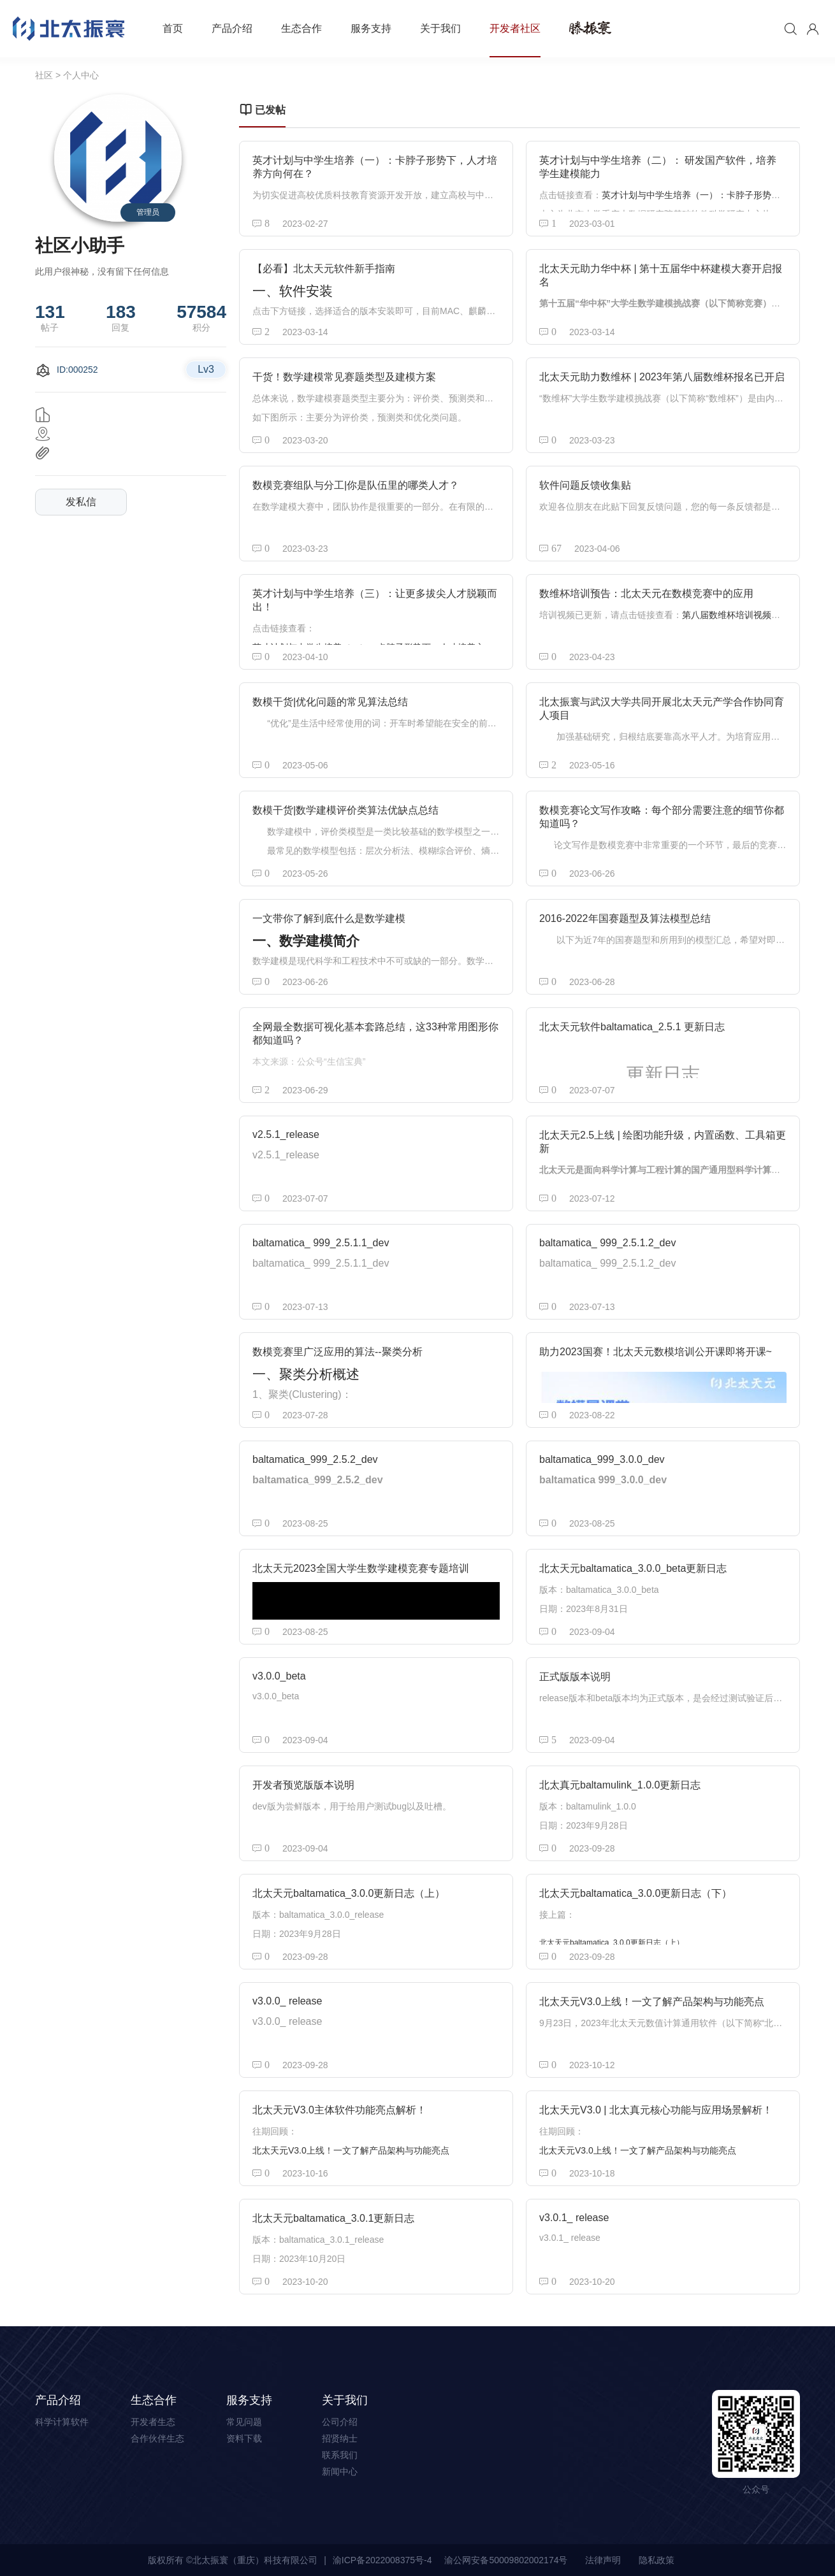 This screenshot has height=2576, width=835. I want to click on 北太天元软件baltamatica_2.5.1 更新日志, so click(632, 1026).